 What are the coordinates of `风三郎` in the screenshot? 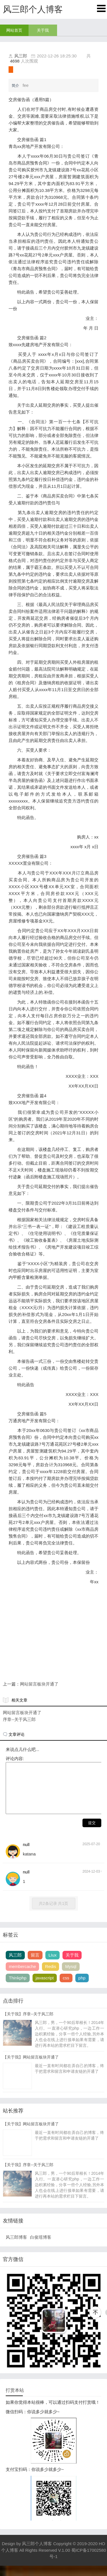 It's located at (20, 55).